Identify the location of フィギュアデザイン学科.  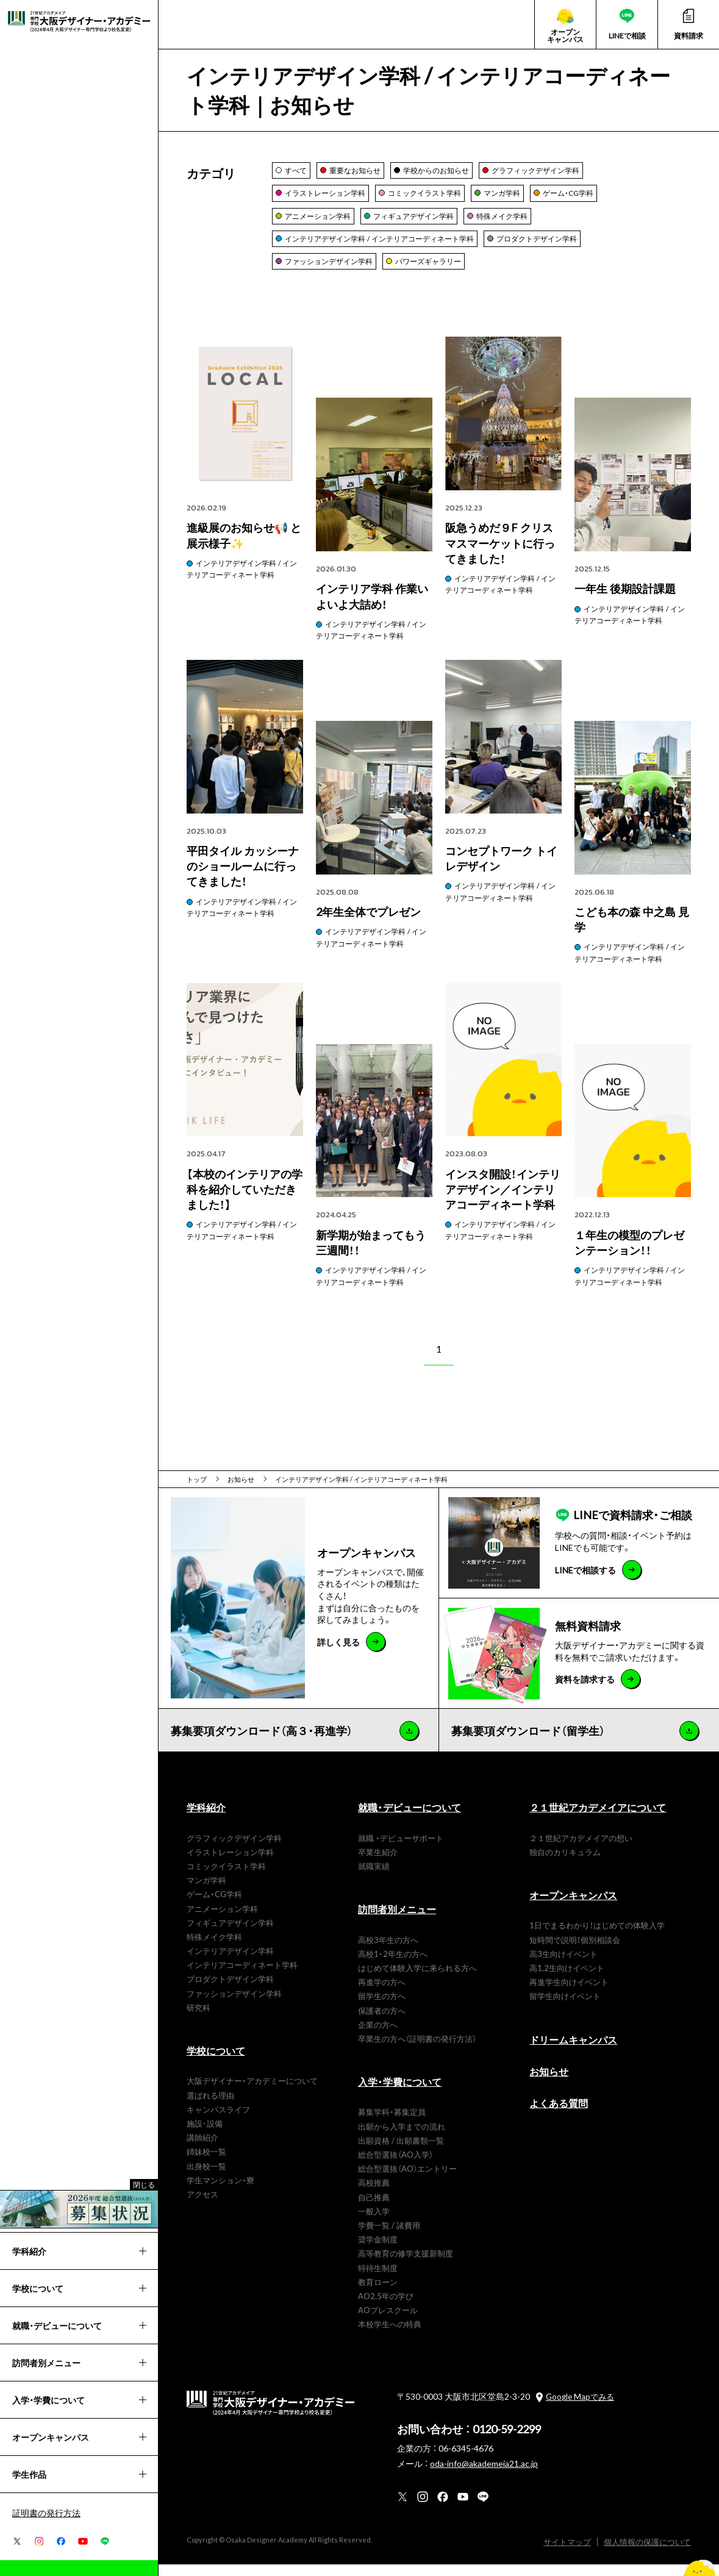
(230, 1934).